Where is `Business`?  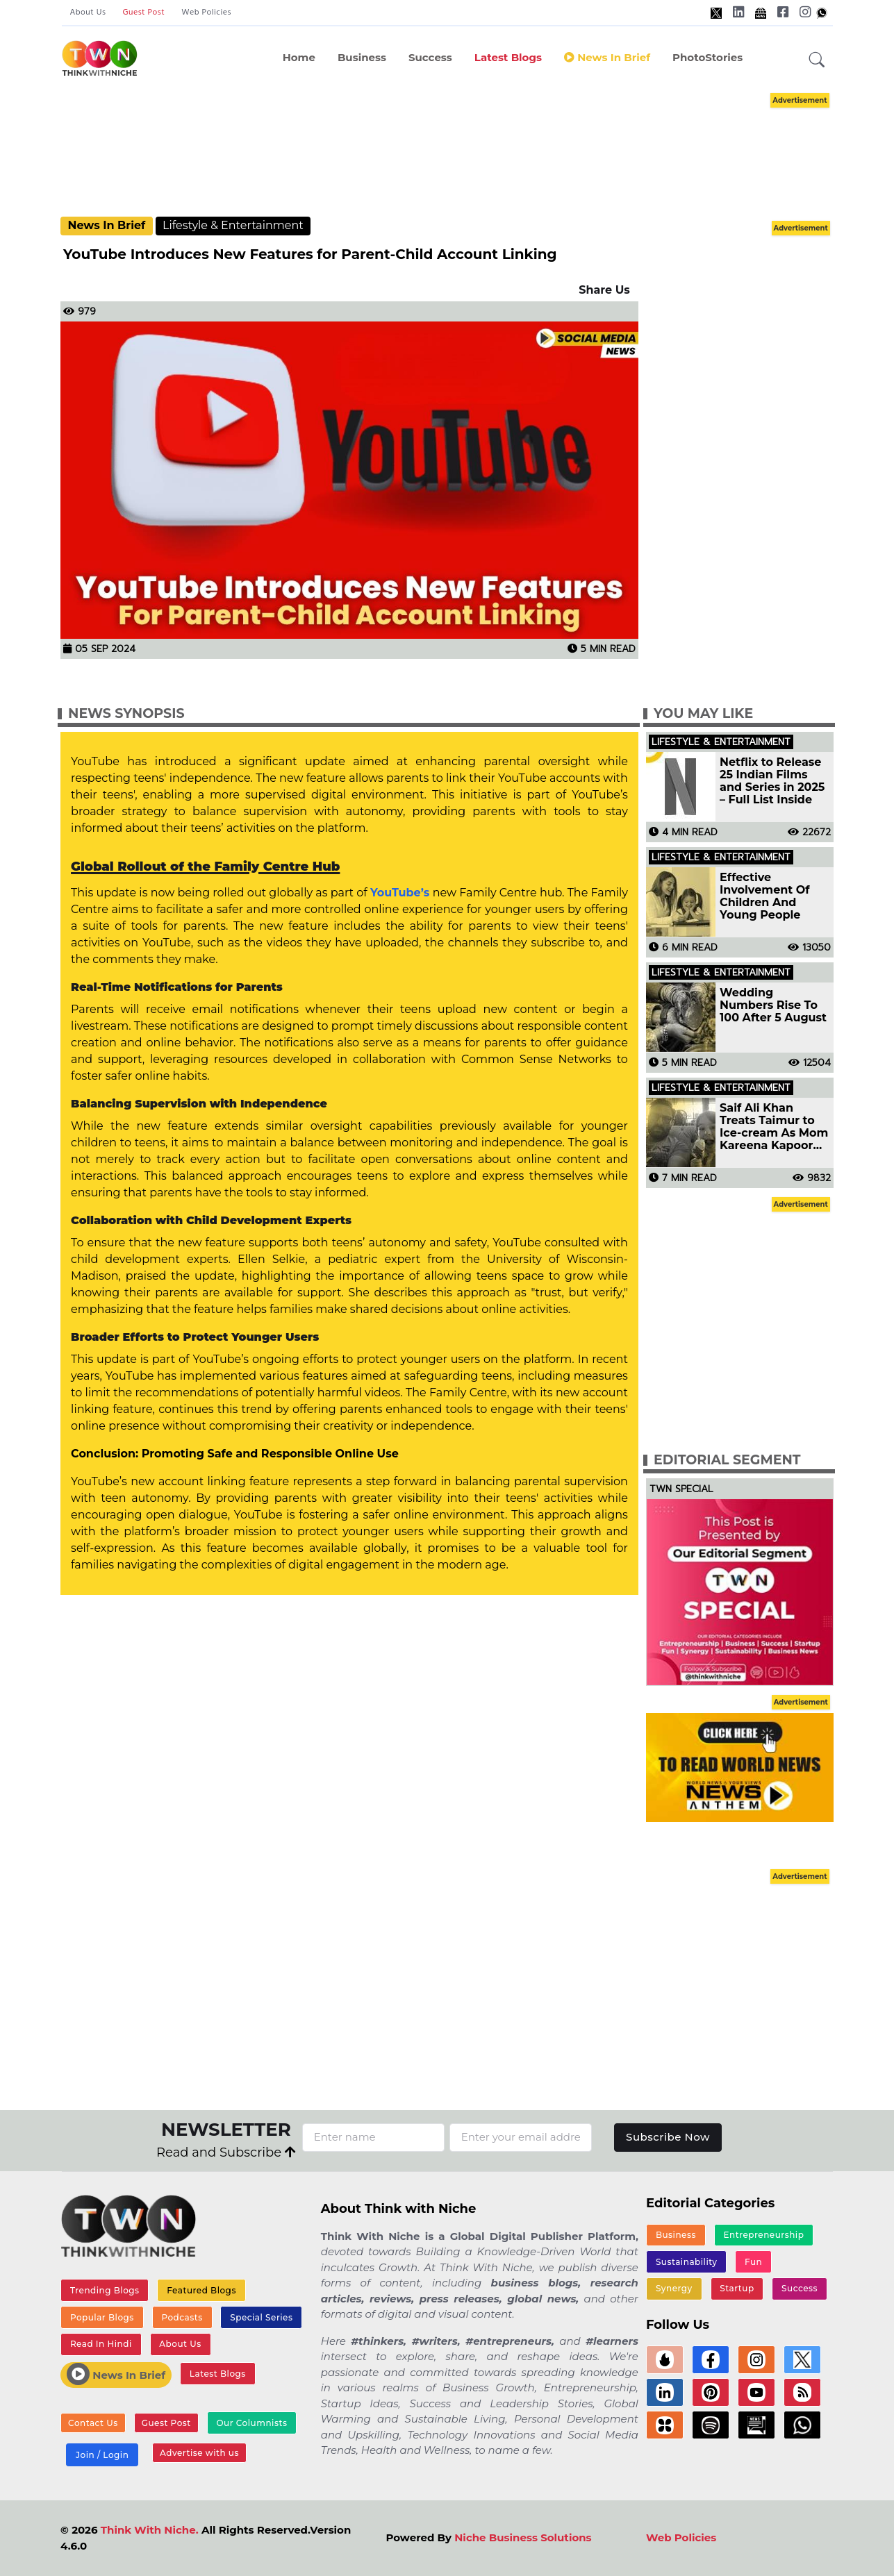
Business is located at coordinates (362, 57).